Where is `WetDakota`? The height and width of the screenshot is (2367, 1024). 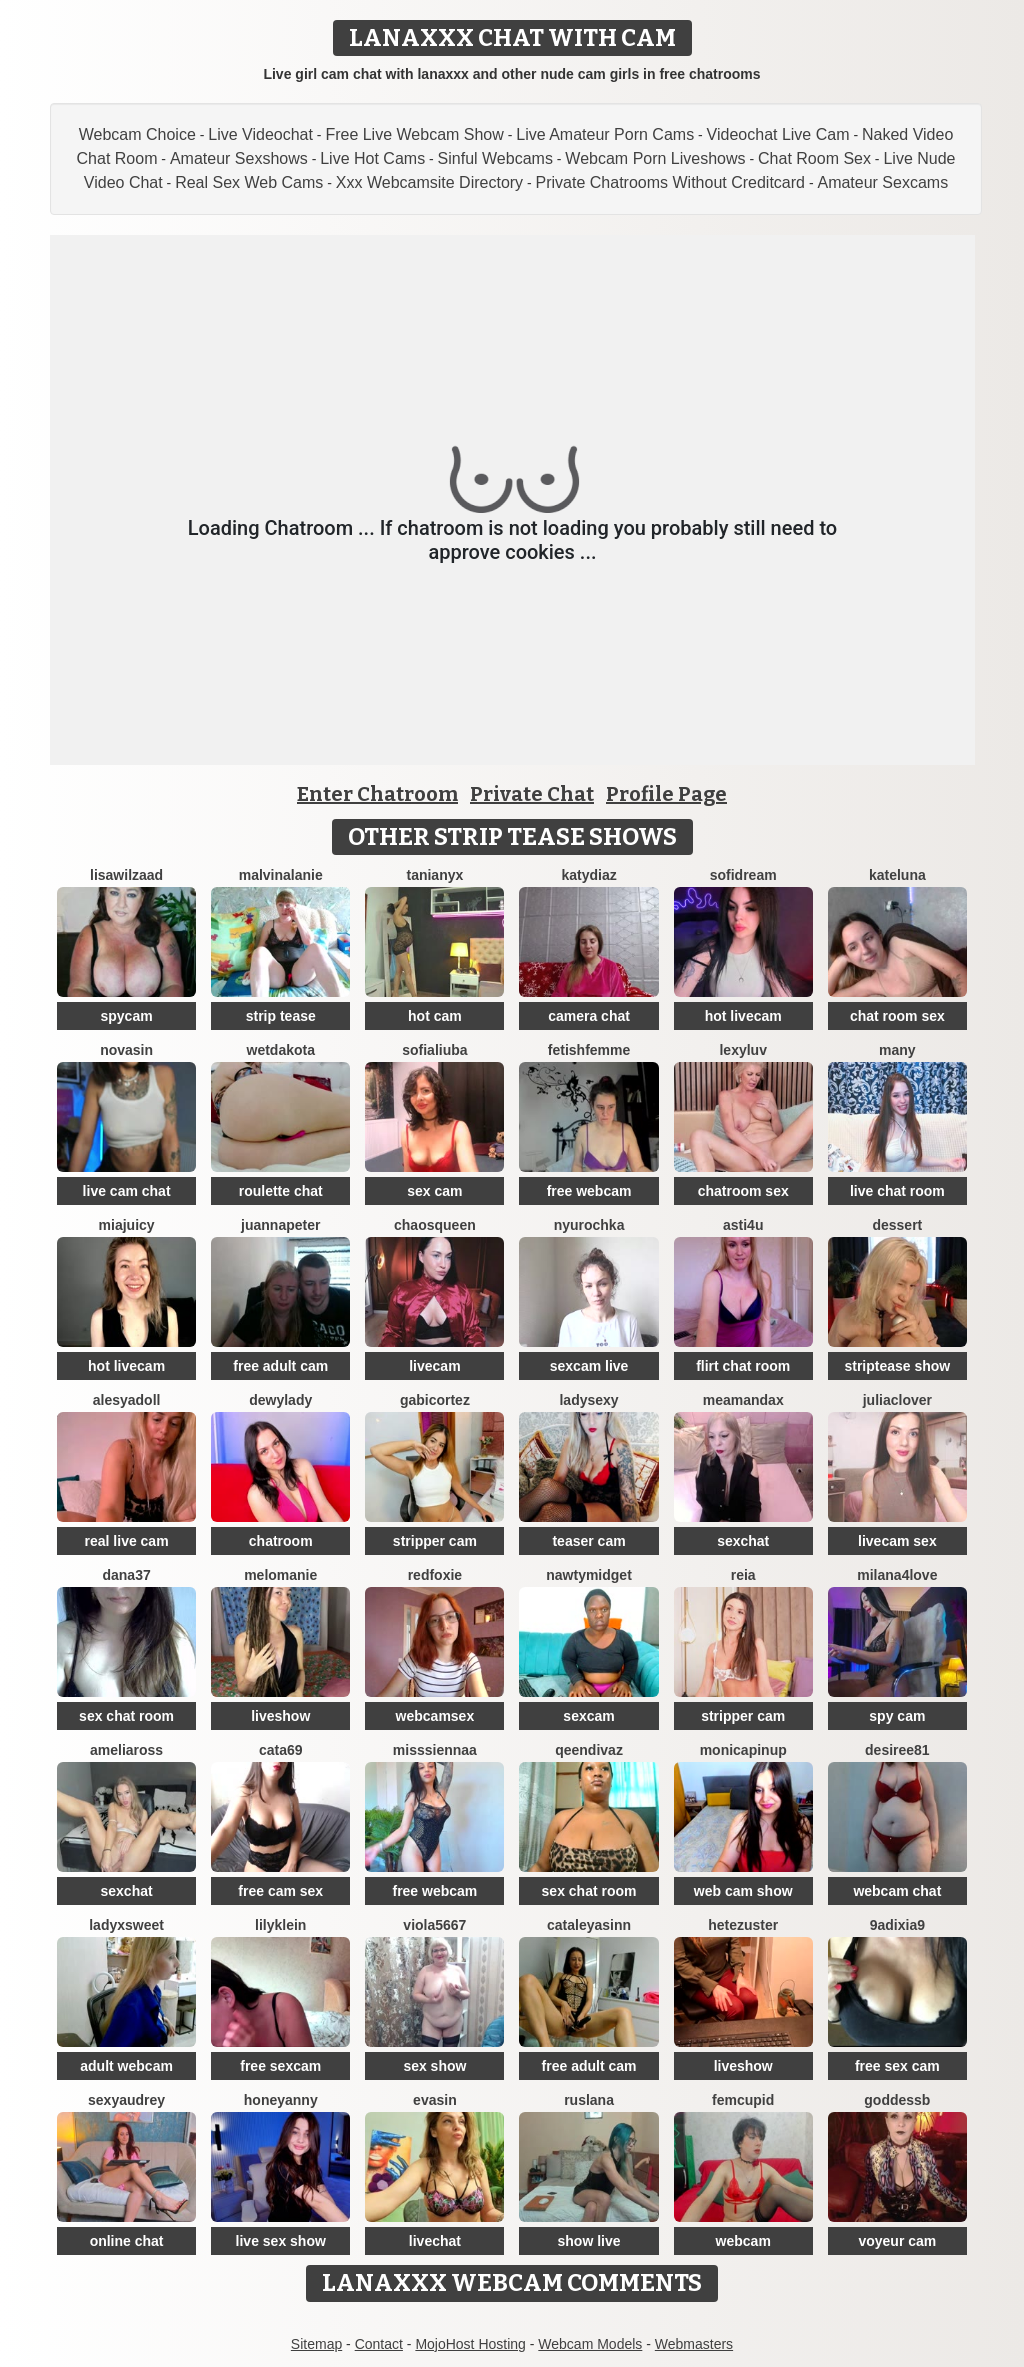 WetDakota is located at coordinates (281, 1050).